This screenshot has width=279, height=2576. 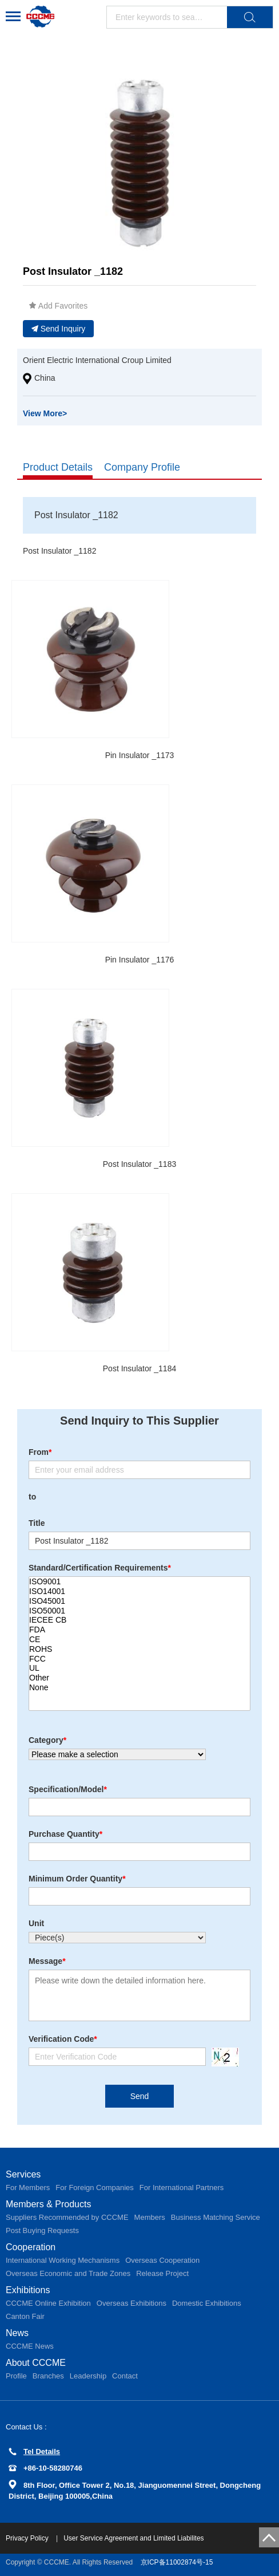 I want to click on CCCME Online Exhibition, so click(x=48, y=2303).